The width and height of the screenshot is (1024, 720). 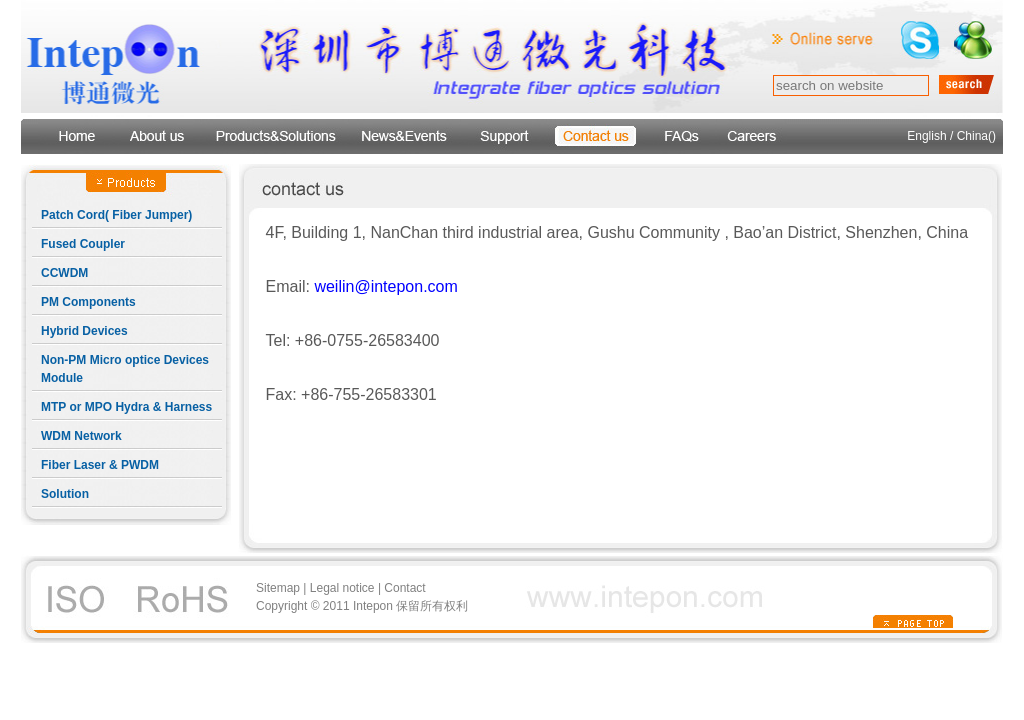 What do you see at coordinates (404, 136) in the screenshot?
I see `news` at bounding box center [404, 136].